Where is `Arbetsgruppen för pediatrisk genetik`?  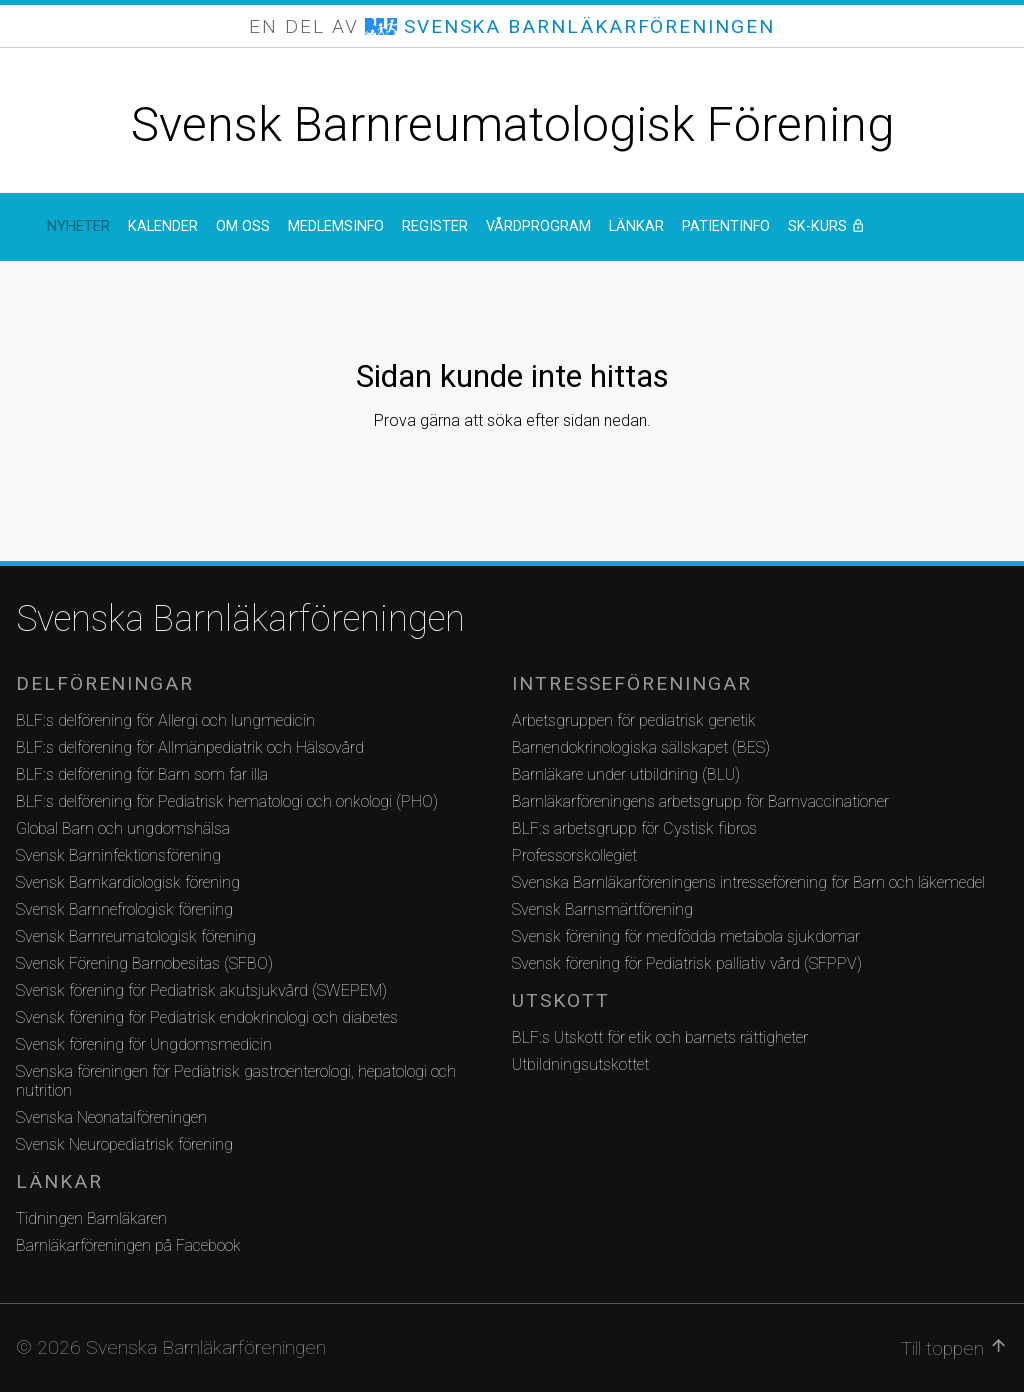 Arbetsgruppen för pediatrisk genetik is located at coordinates (634, 720).